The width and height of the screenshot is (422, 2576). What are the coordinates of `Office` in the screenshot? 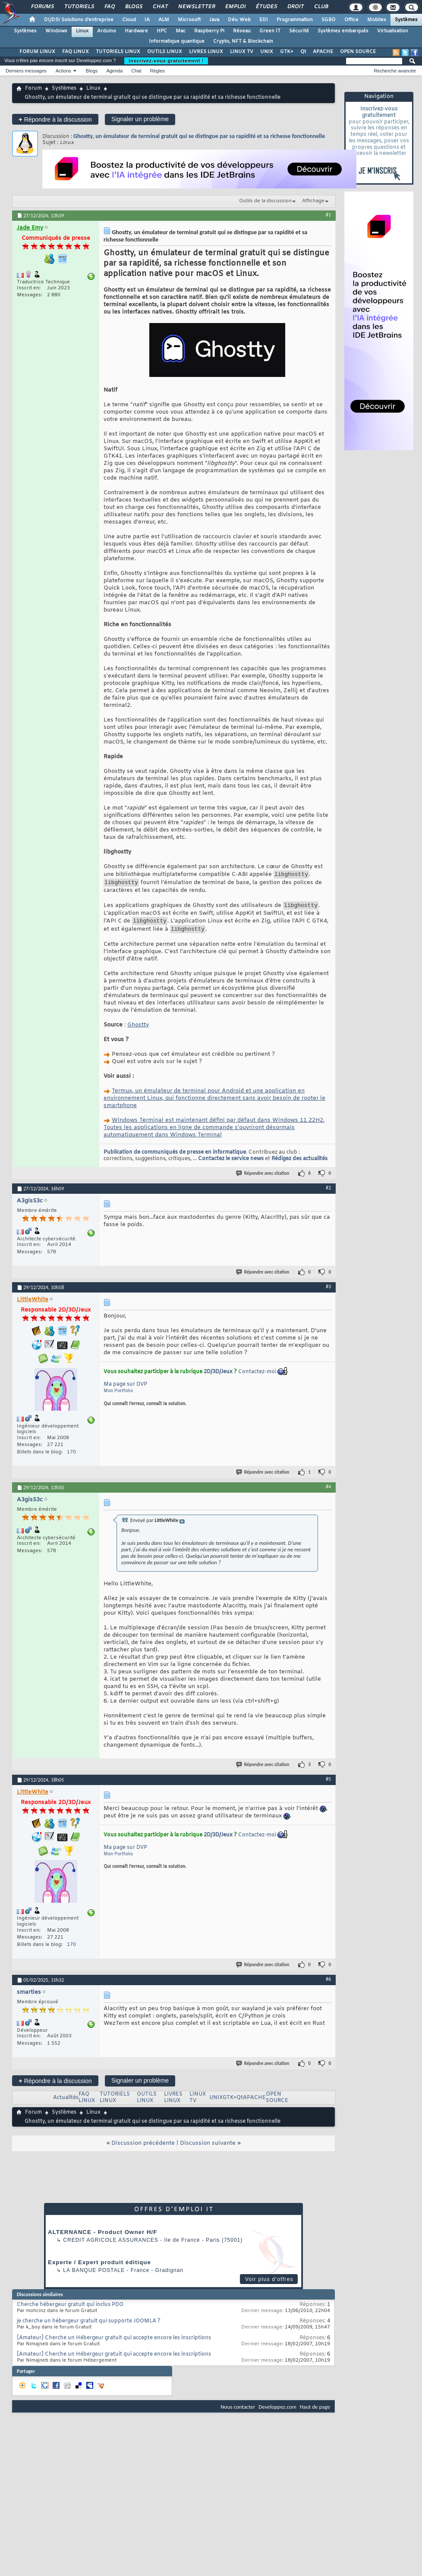 It's located at (351, 20).